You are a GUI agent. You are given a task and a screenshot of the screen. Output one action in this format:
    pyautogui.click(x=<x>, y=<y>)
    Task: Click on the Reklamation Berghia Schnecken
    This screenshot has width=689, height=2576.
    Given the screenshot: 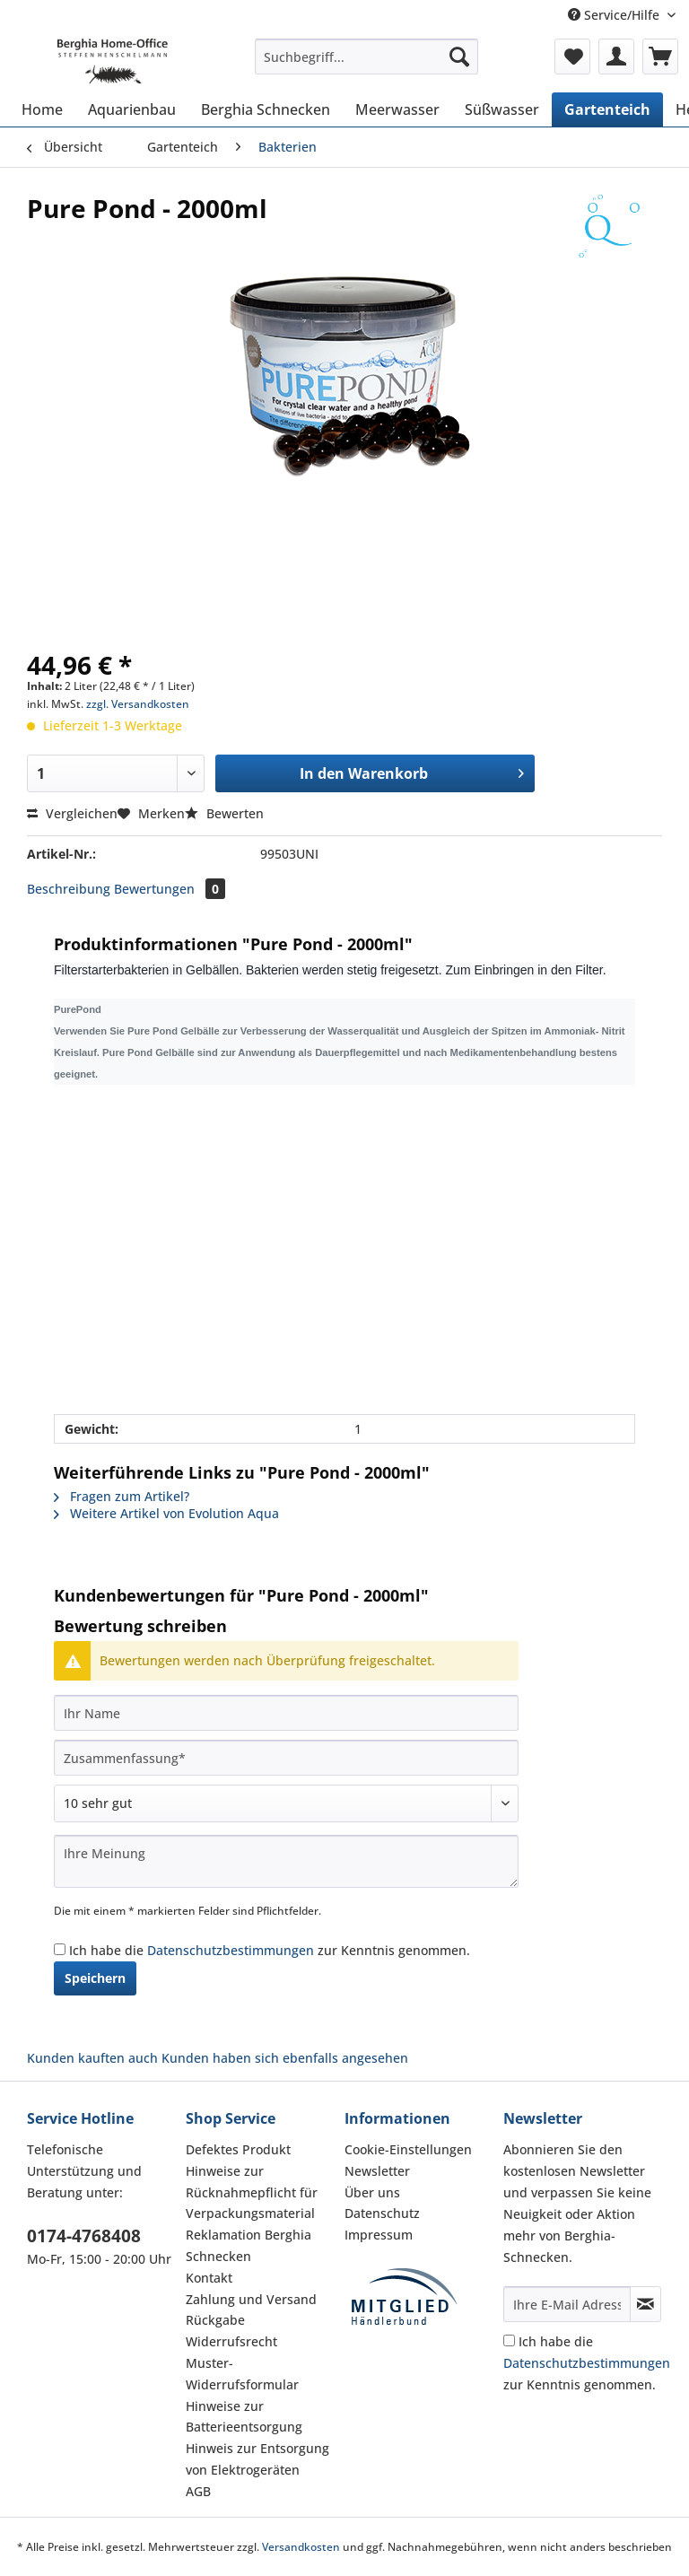 What is the action you would take?
    pyautogui.click(x=248, y=2245)
    